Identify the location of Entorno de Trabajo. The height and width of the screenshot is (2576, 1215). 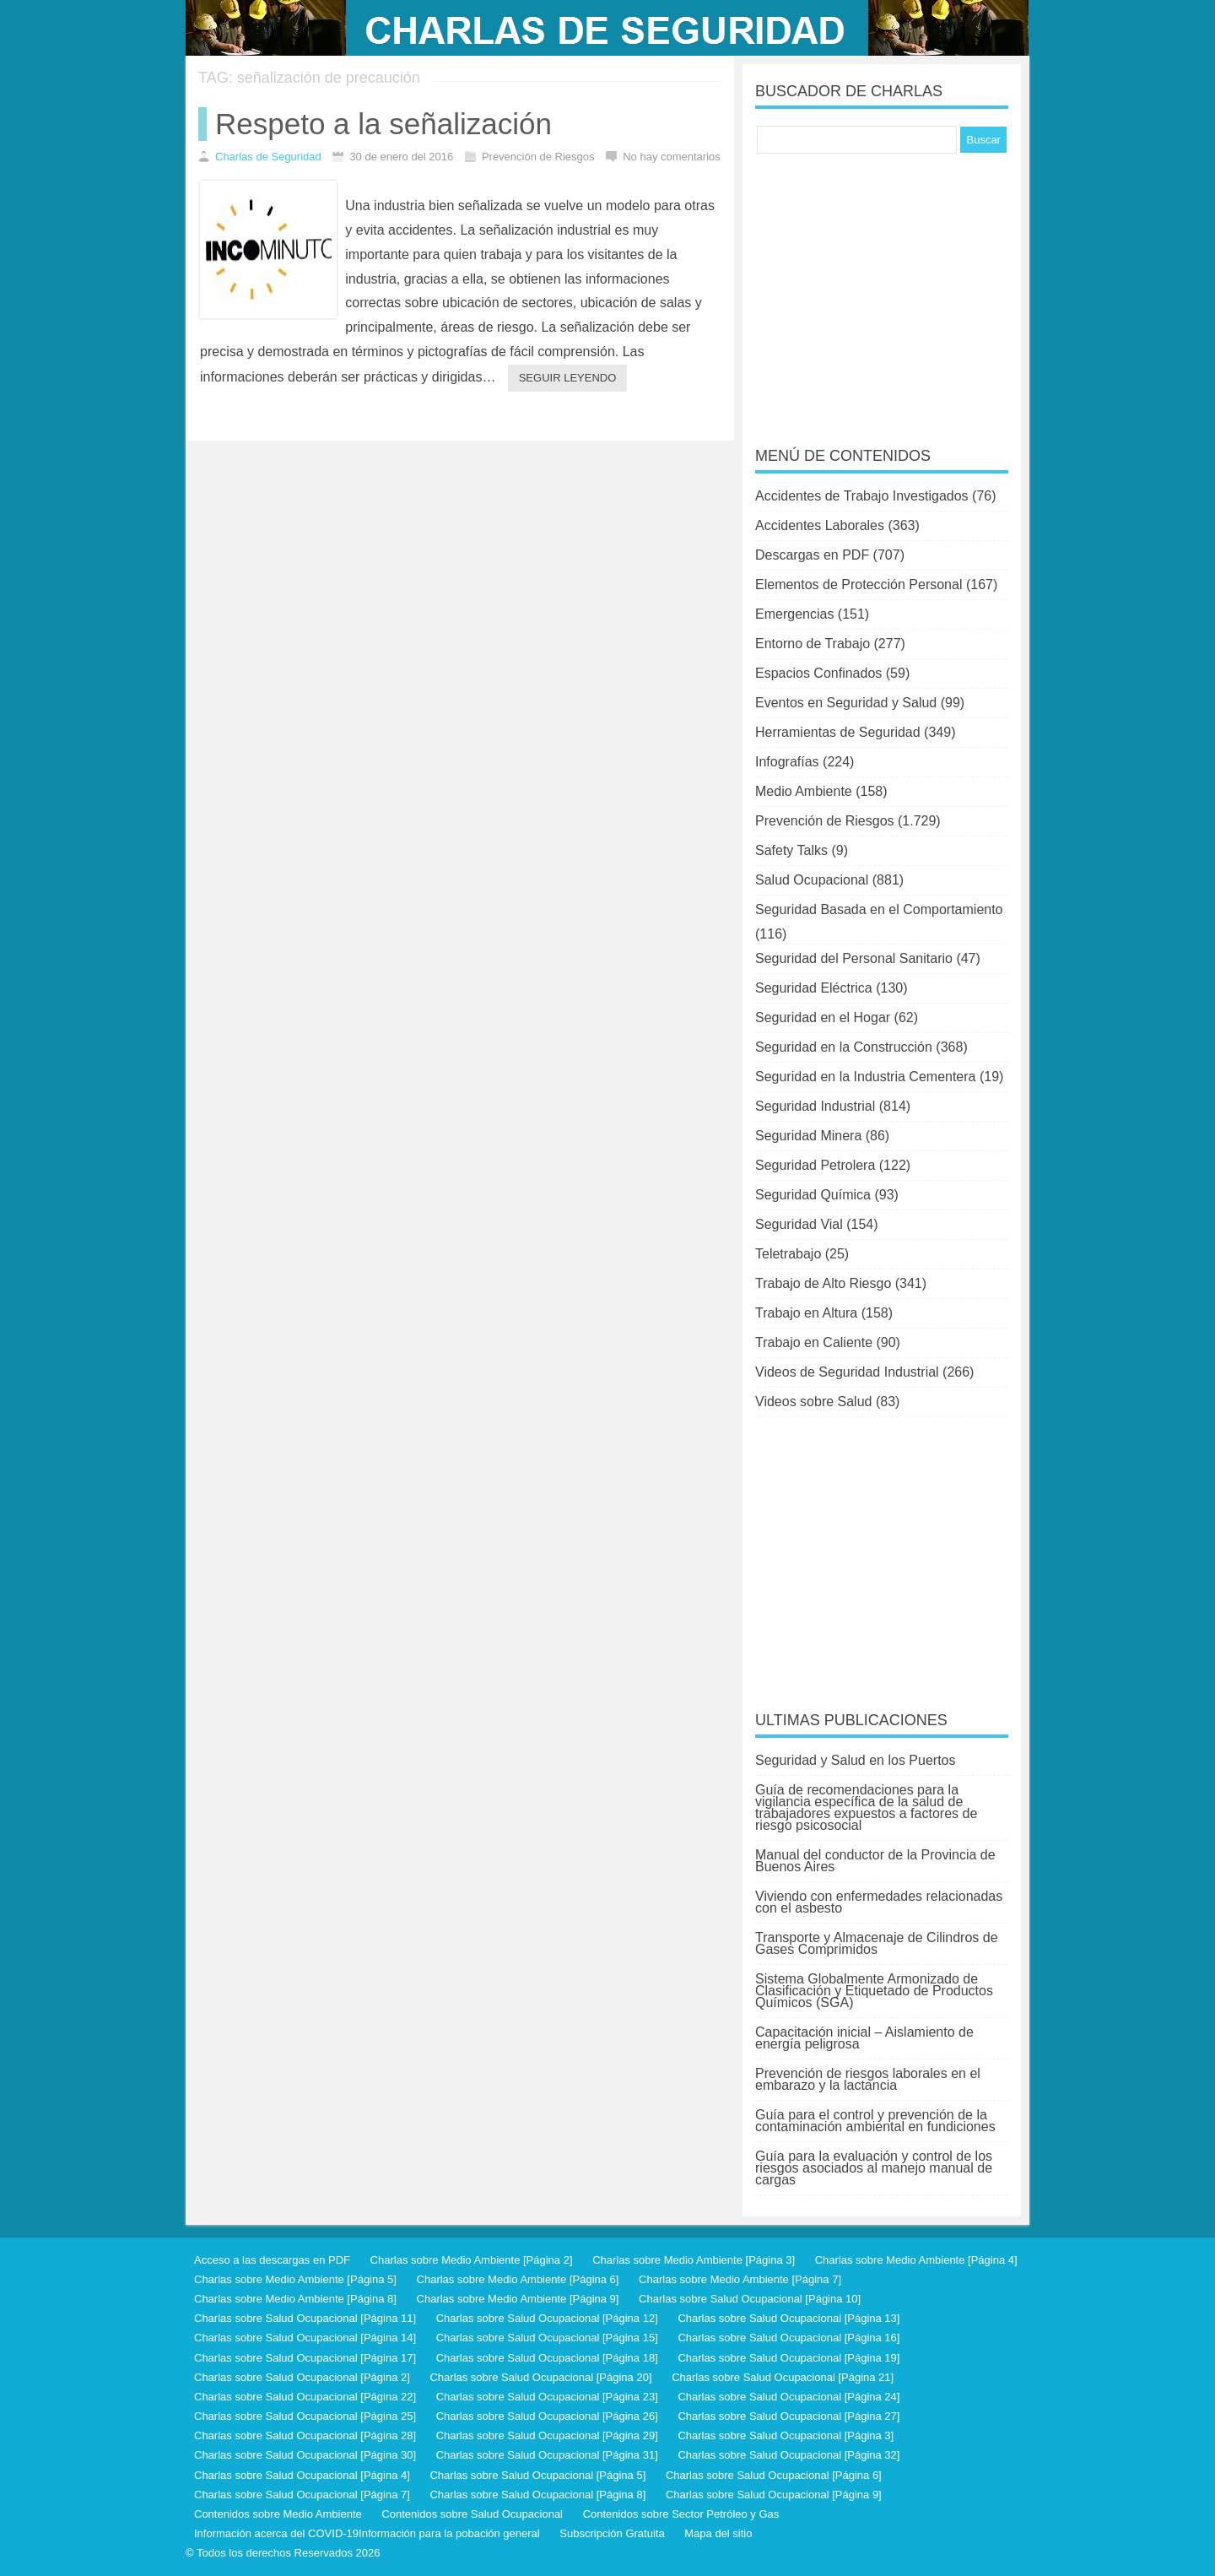
(812, 643).